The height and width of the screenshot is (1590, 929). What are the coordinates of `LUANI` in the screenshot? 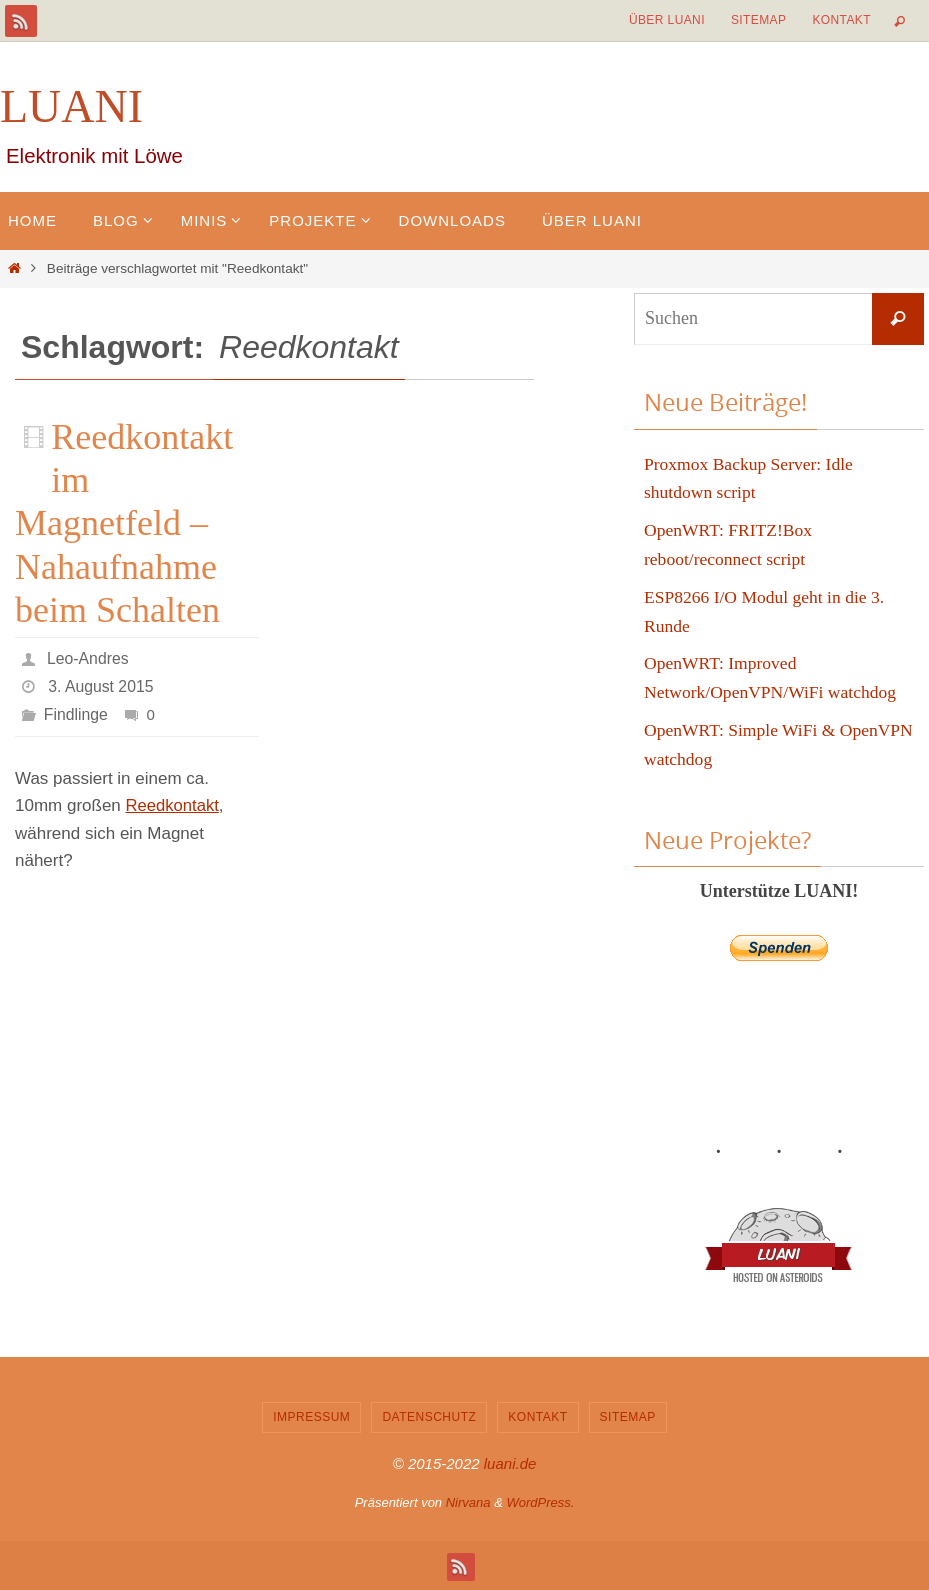 It's located at (71, 106).